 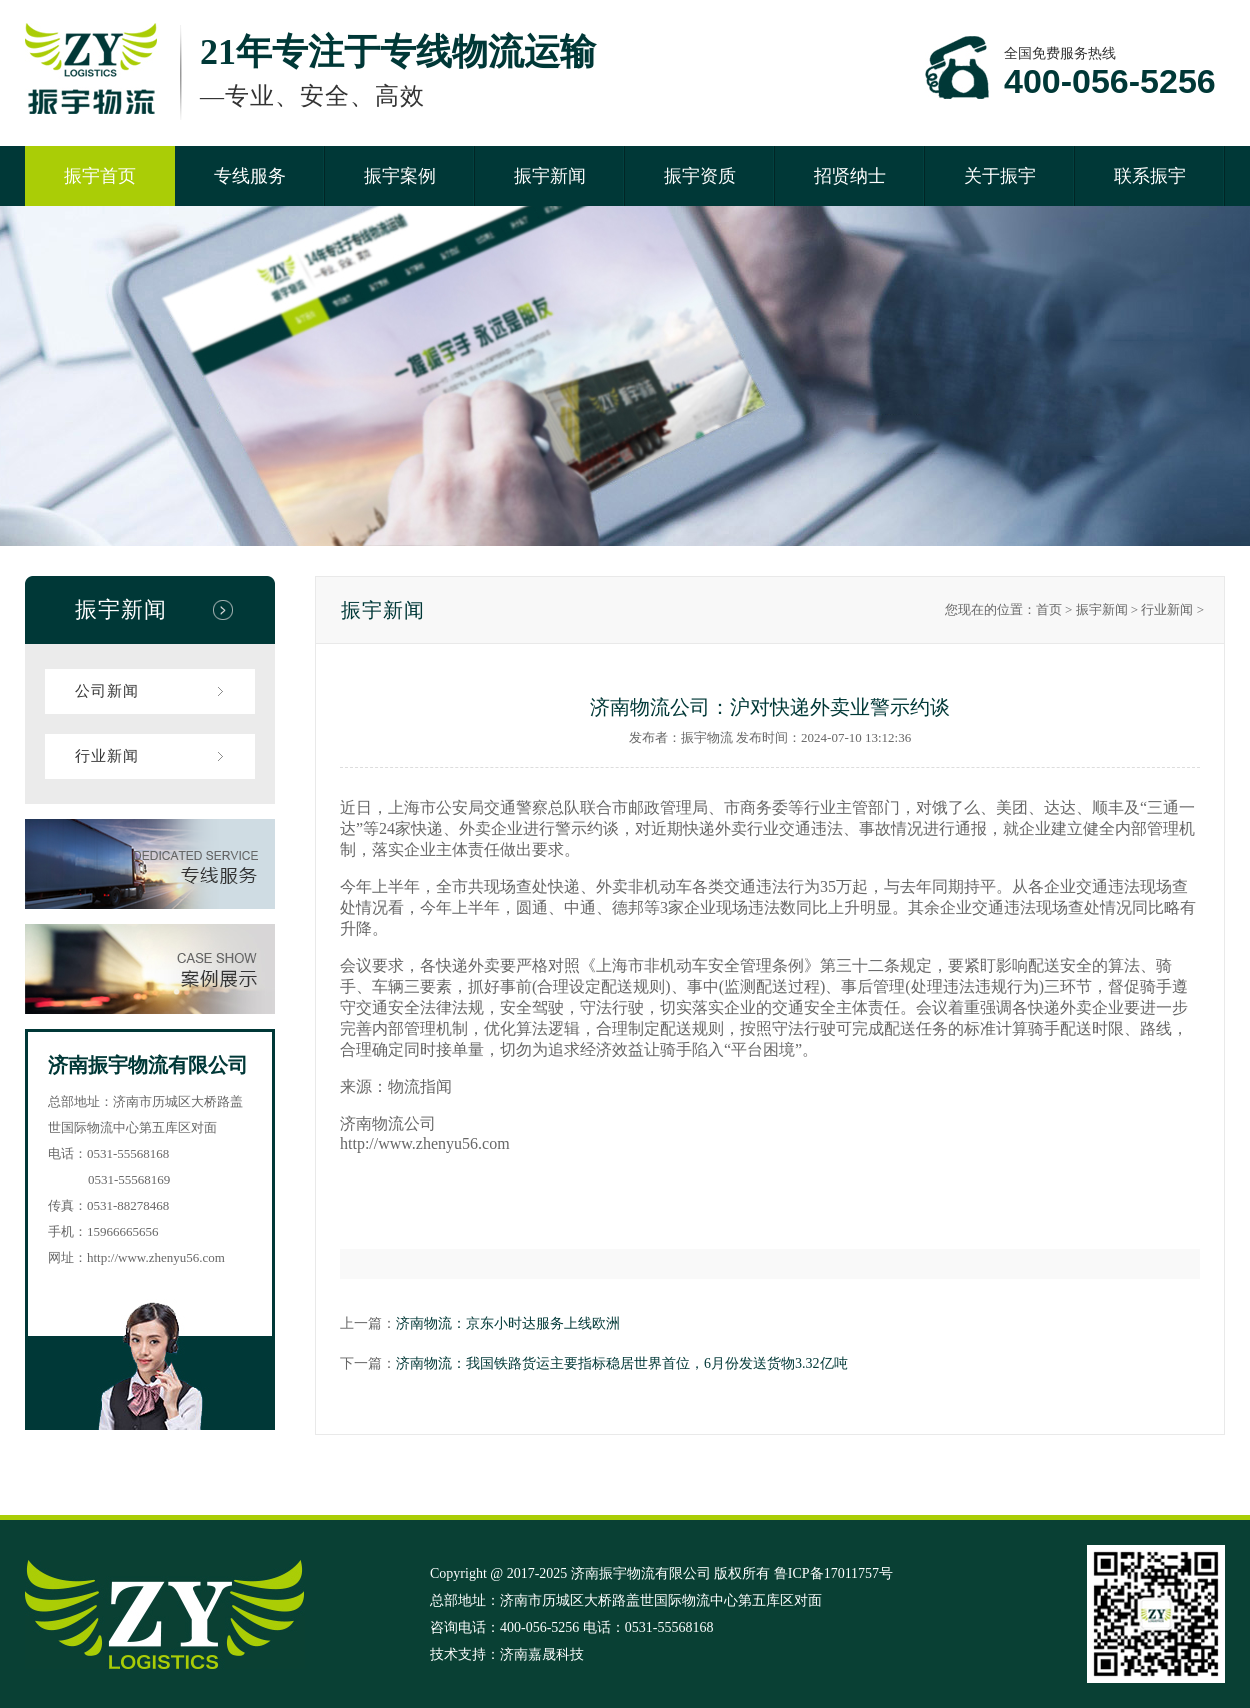 What do you see at coordinates (1049, 609) in the screenshot?
I see `首页` at bounding box center [1049, 609].